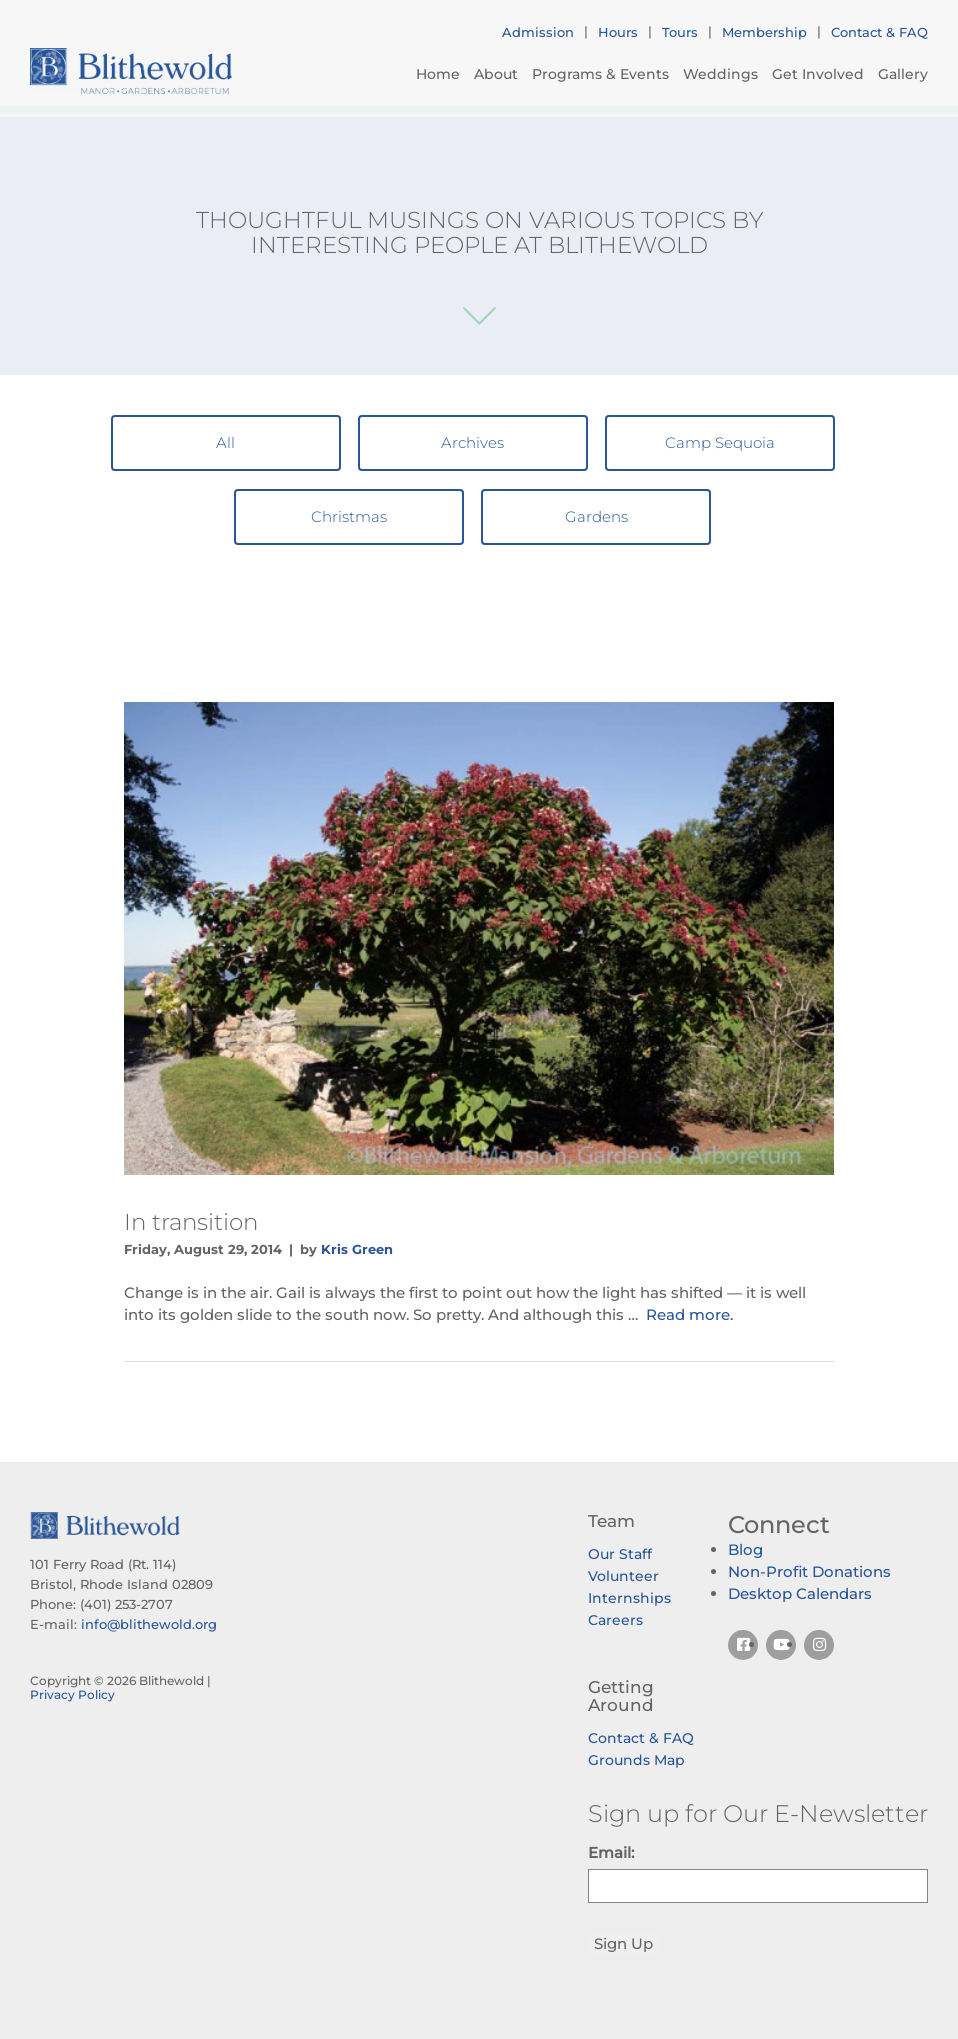 The image size is (958, 2039). What do you see at coordinates (357, 1249) in the screenshot?
I see `Kris Green` at bounding box center [357, 1249].